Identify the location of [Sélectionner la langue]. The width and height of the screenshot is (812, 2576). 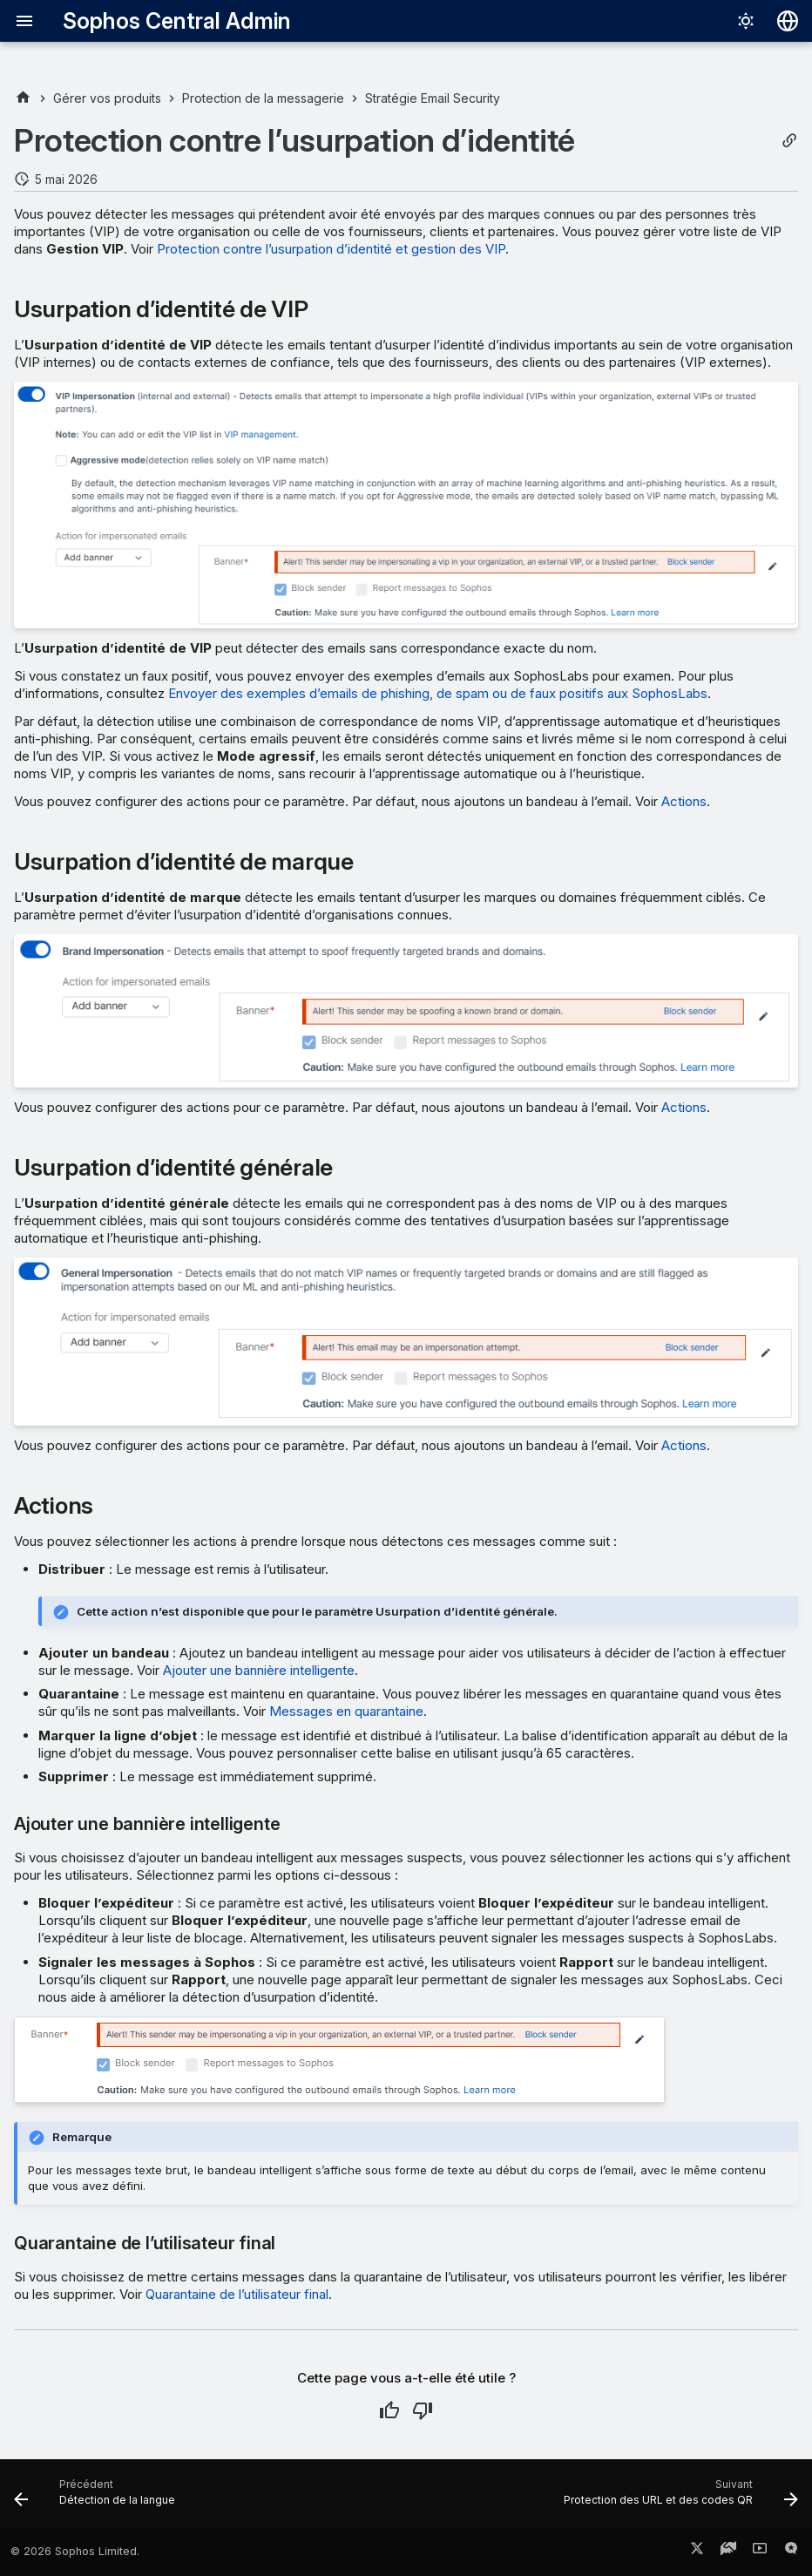
(787, 20).